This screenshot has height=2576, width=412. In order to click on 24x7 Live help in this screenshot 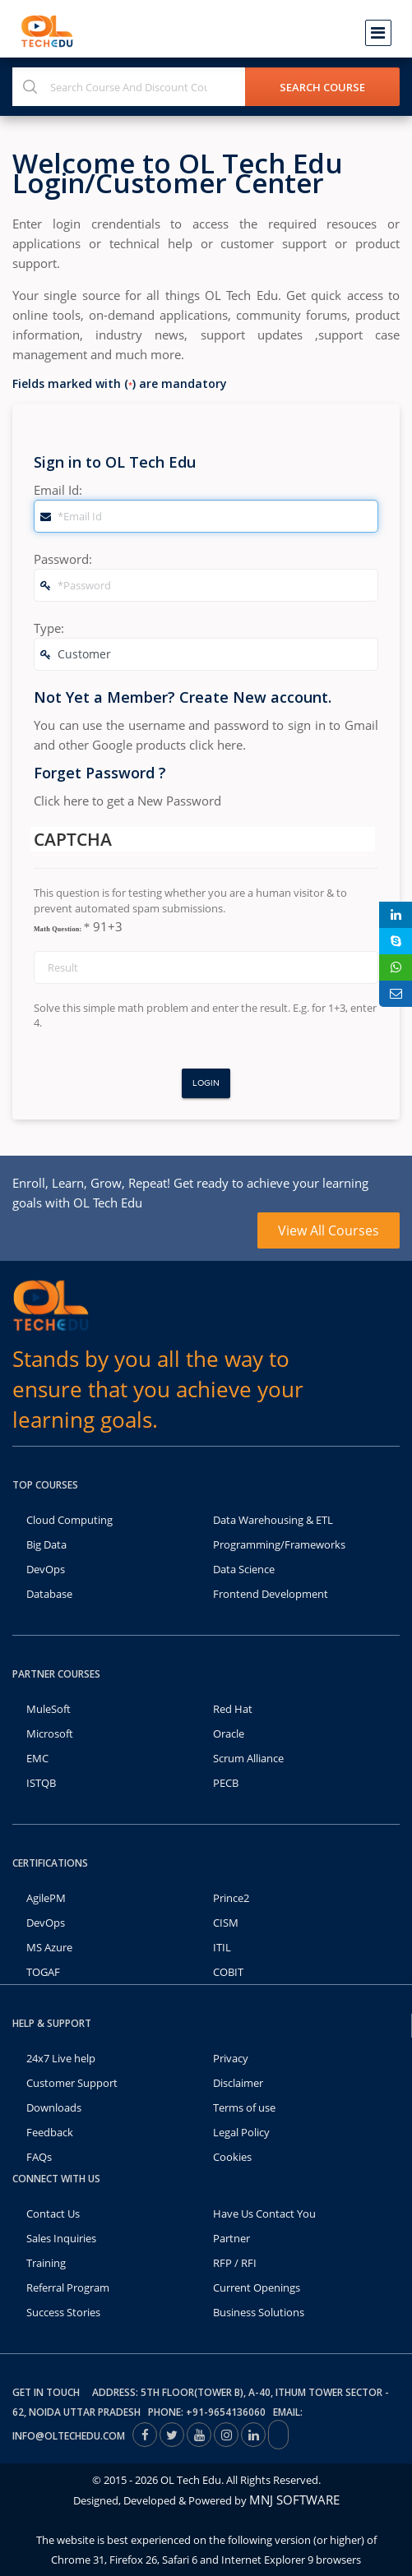, I will do `click(60, 2058)`.